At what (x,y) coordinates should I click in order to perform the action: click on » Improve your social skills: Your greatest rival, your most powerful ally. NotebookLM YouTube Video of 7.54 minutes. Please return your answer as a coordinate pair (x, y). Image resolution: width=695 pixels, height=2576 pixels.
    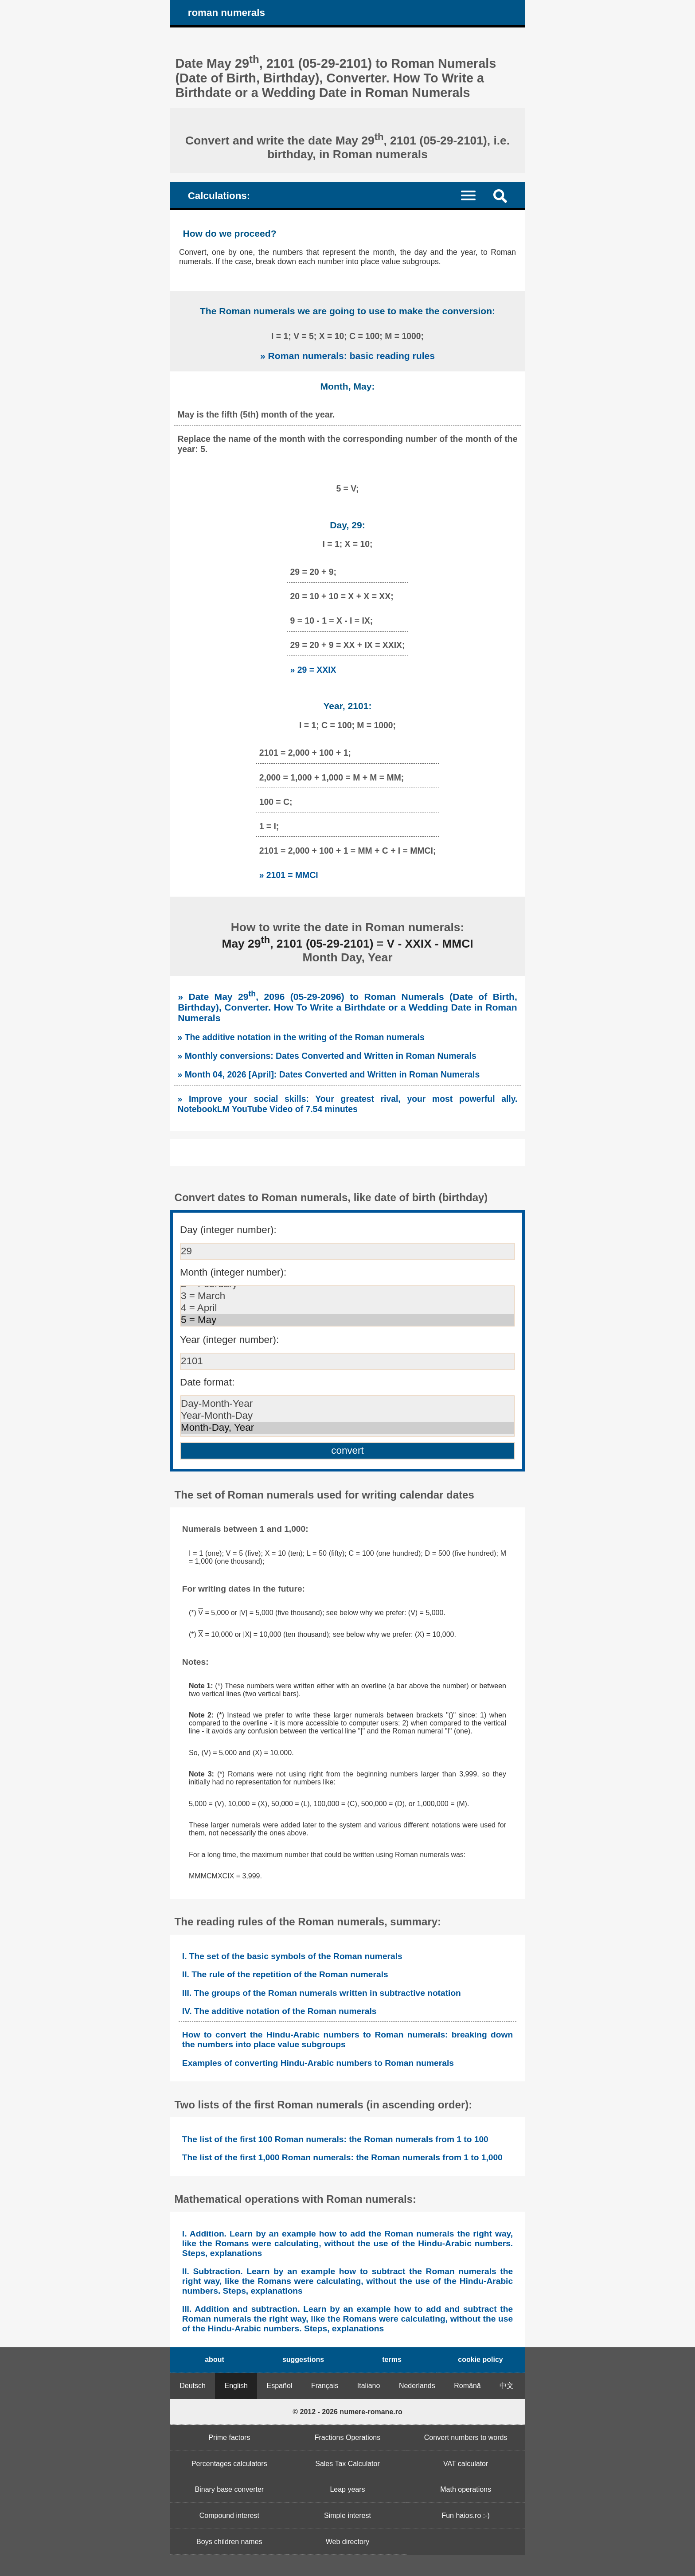
    Looking at the image, I should click on (348, 1104).